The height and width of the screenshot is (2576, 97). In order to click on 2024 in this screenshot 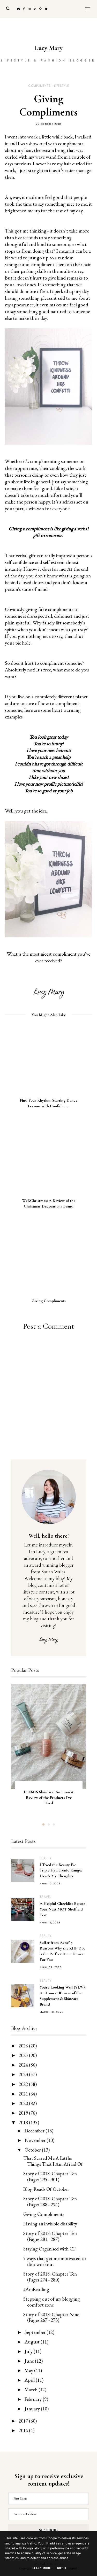, I will do `click(24, 2065)`.